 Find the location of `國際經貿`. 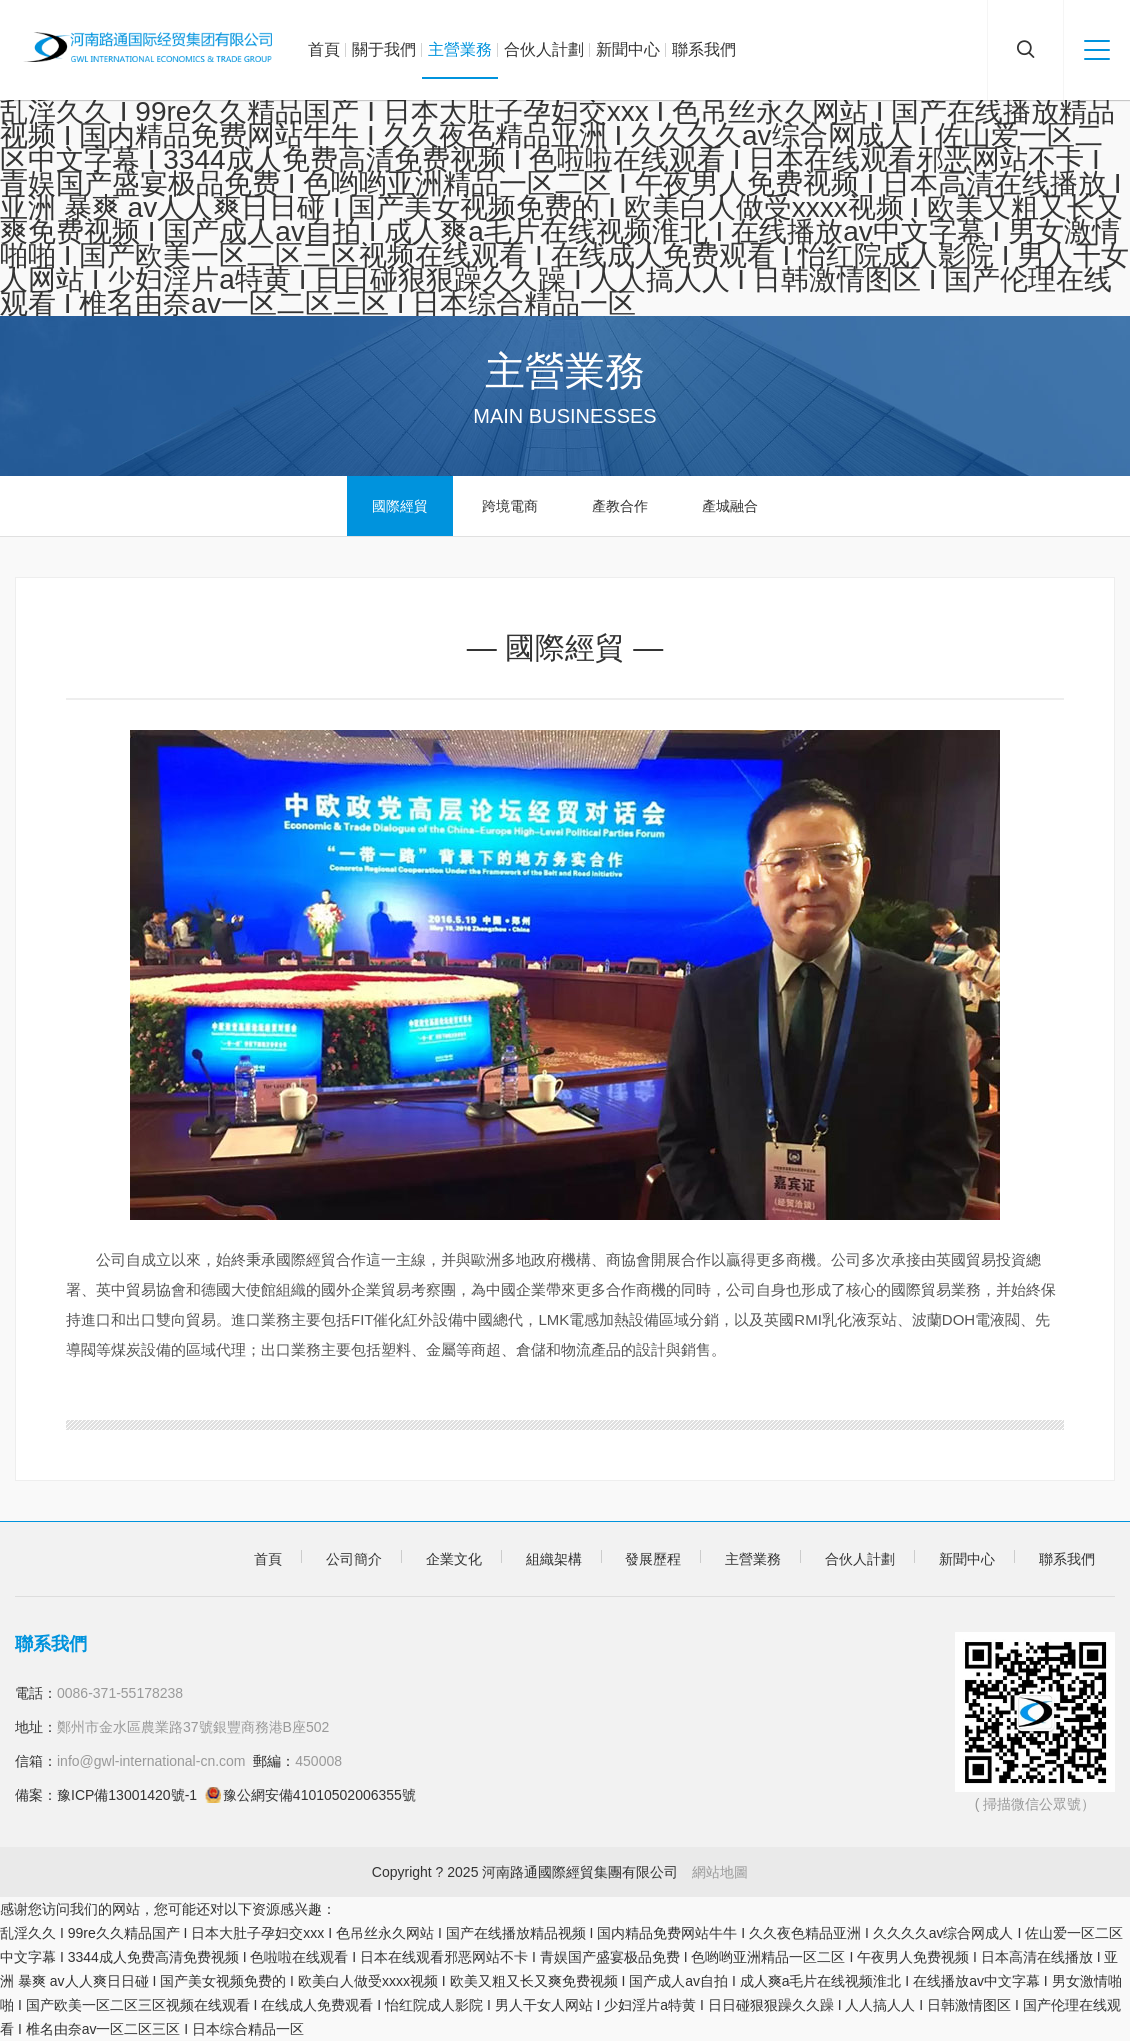

國際經貿 is located at coordinates (400, 506).